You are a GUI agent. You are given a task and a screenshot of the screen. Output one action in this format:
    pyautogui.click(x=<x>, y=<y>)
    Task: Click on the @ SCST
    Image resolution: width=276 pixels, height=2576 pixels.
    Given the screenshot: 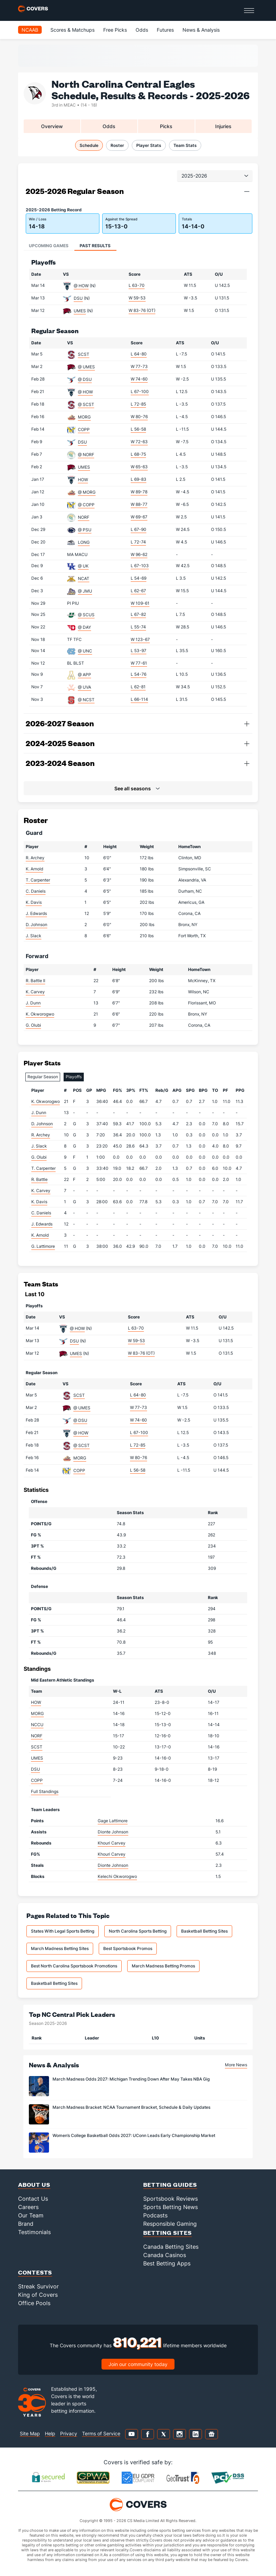 What is the action you would take?
    pyautogui.click(x=86, y=404)
    